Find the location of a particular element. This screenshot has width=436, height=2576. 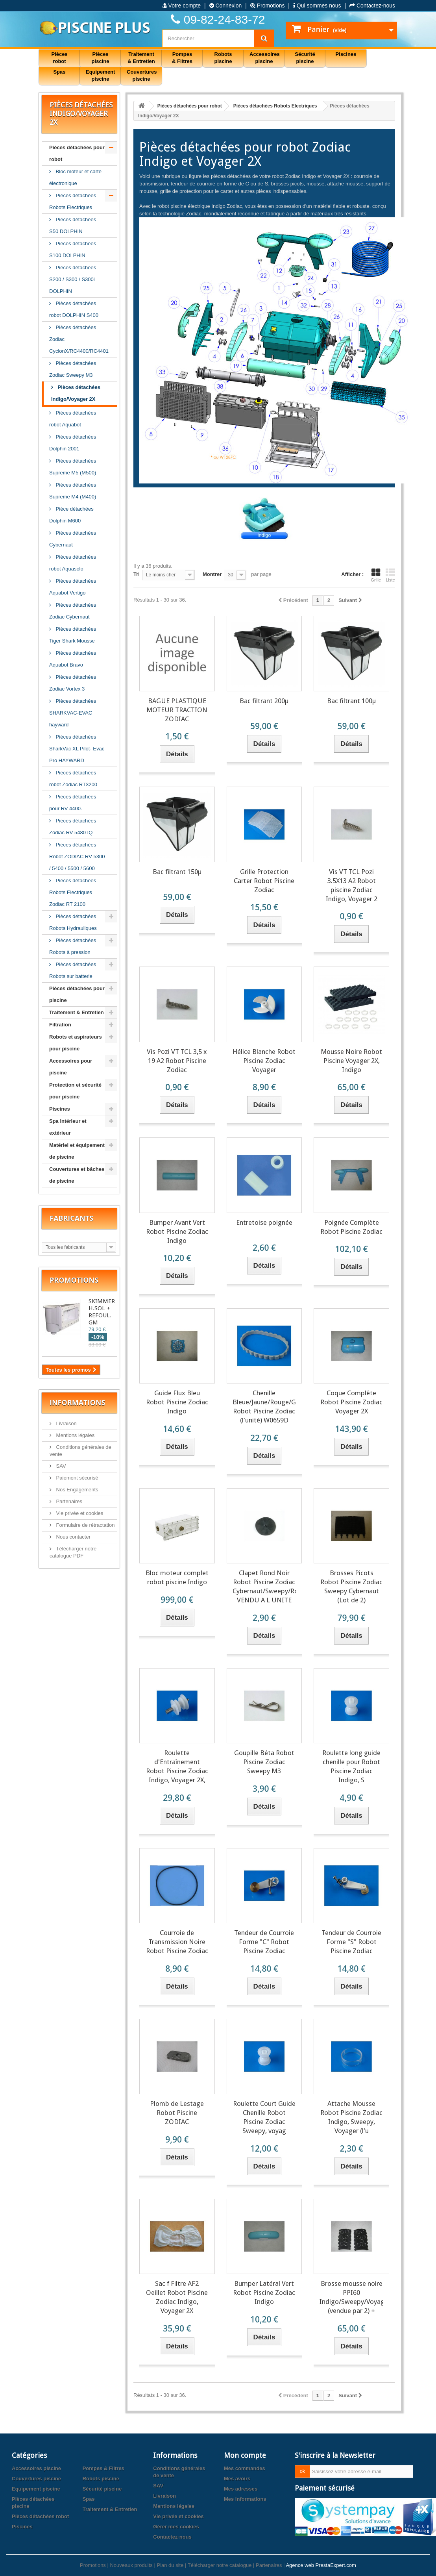

Bac filtrant 100µ is located at coordinates (351, 701).